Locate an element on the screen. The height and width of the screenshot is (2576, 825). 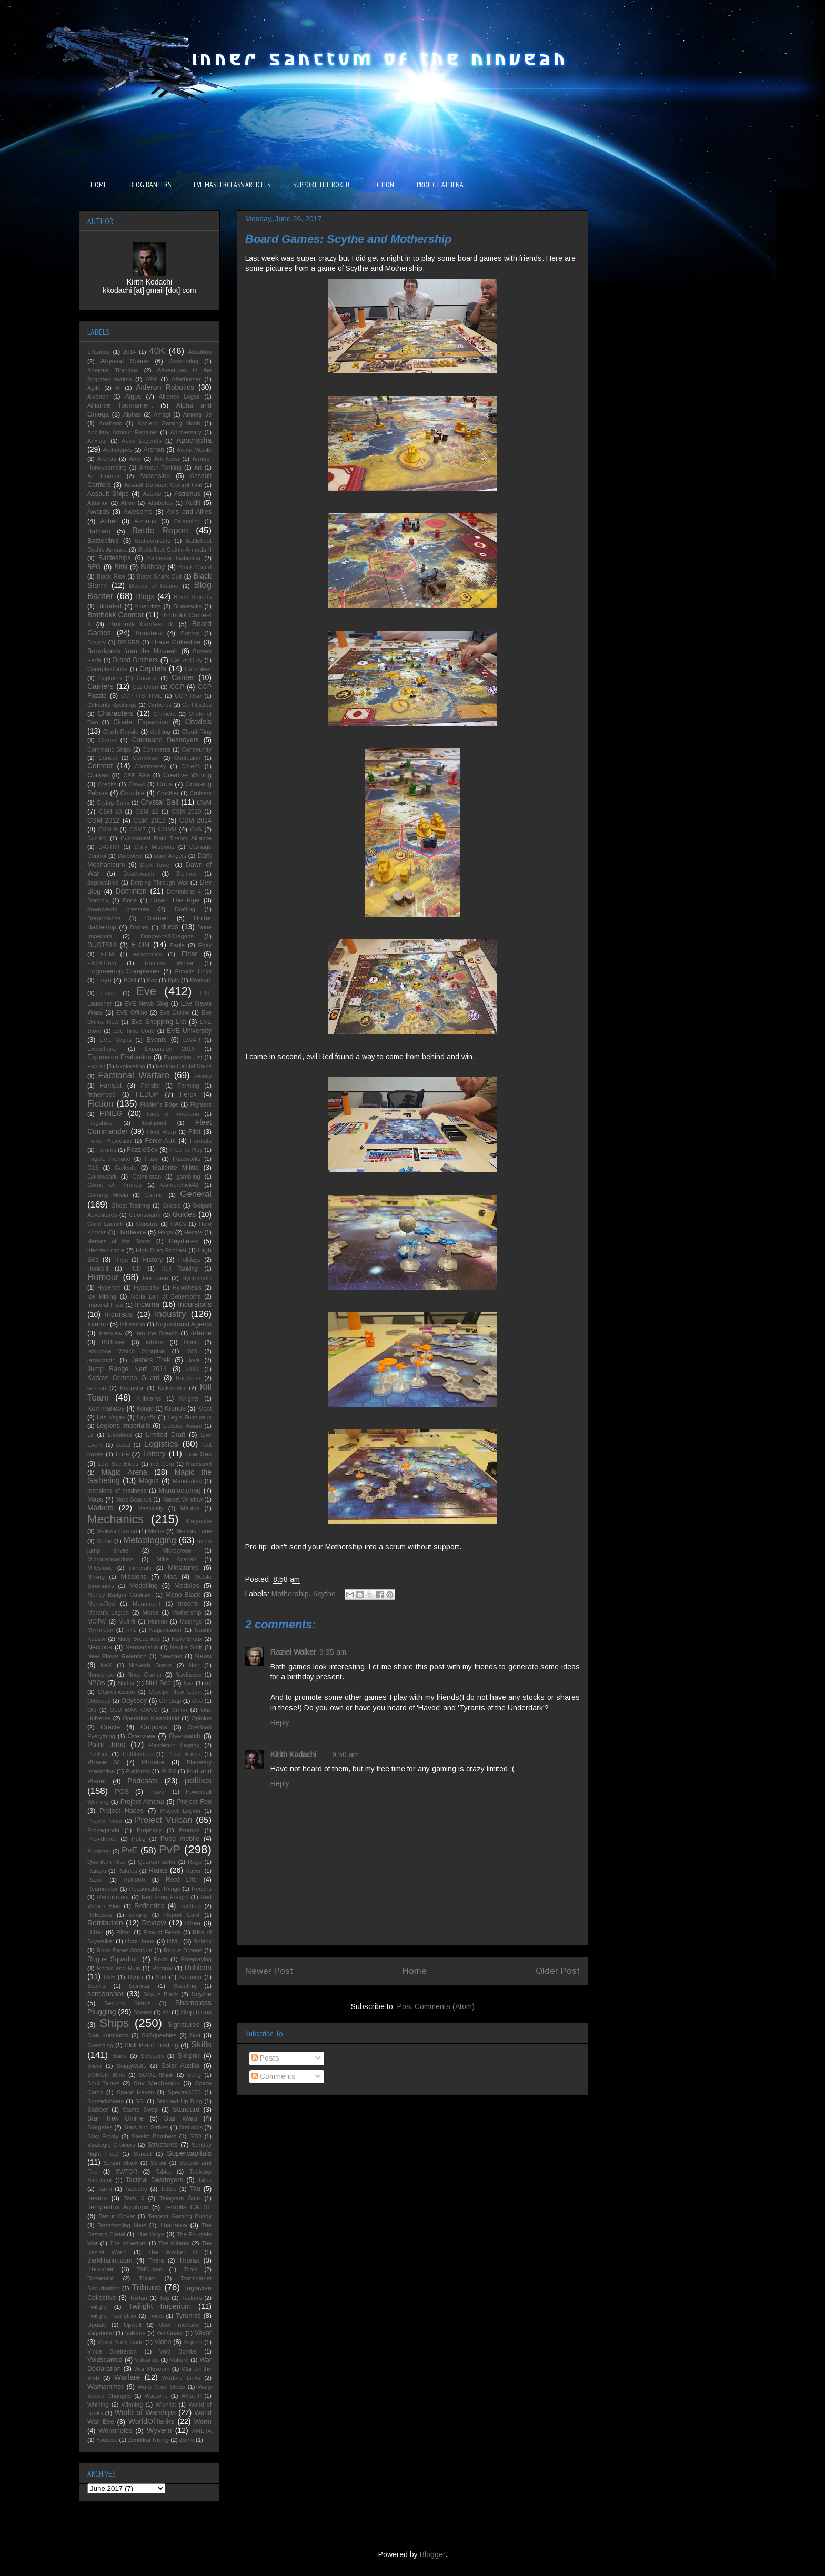
Command Ships is located at coordinates (109, 749).